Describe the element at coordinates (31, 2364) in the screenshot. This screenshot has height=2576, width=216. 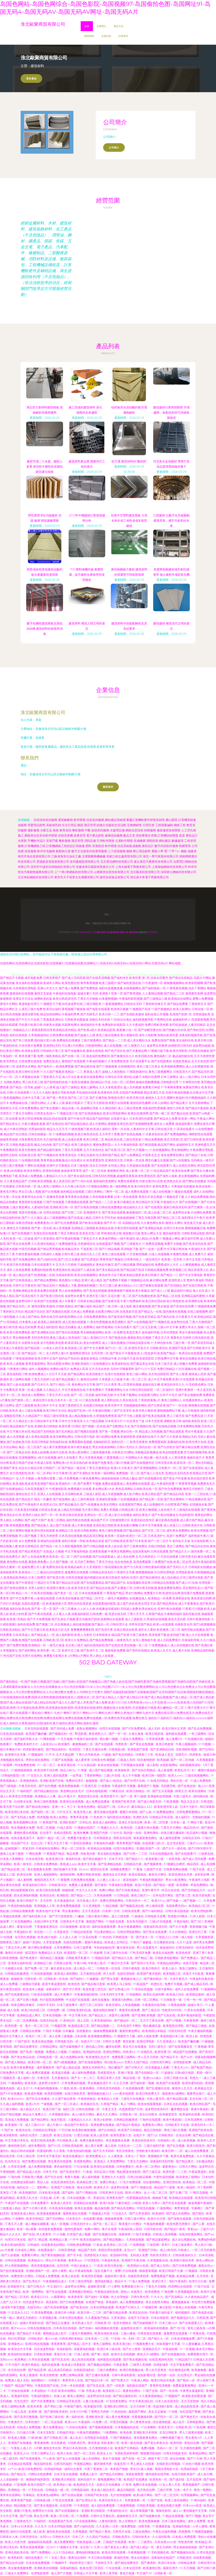
I see `欧洲午夜精品` at that location.